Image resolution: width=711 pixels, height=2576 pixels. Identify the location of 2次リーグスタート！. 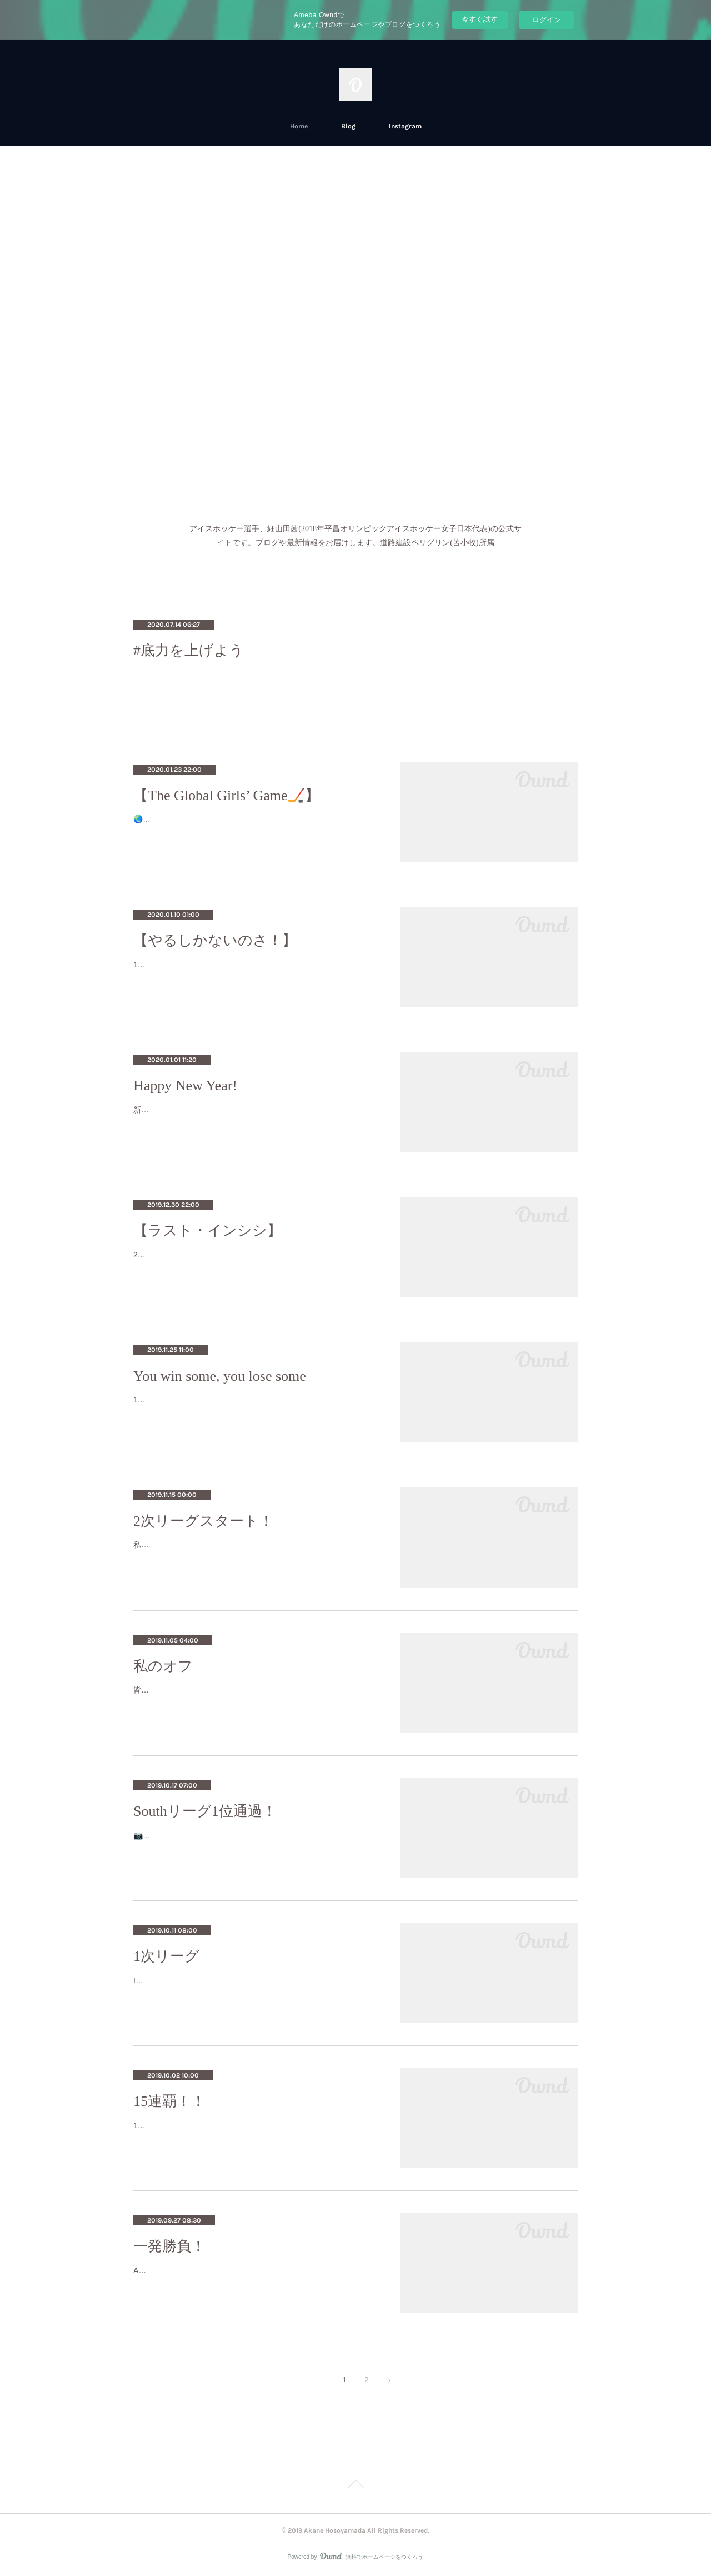
(203, 1521).